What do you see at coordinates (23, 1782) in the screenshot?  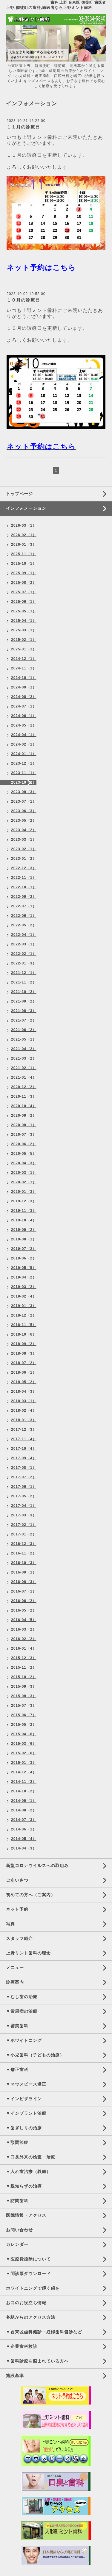 I see `2014-11（2）` at bounding box center [23, 1782].